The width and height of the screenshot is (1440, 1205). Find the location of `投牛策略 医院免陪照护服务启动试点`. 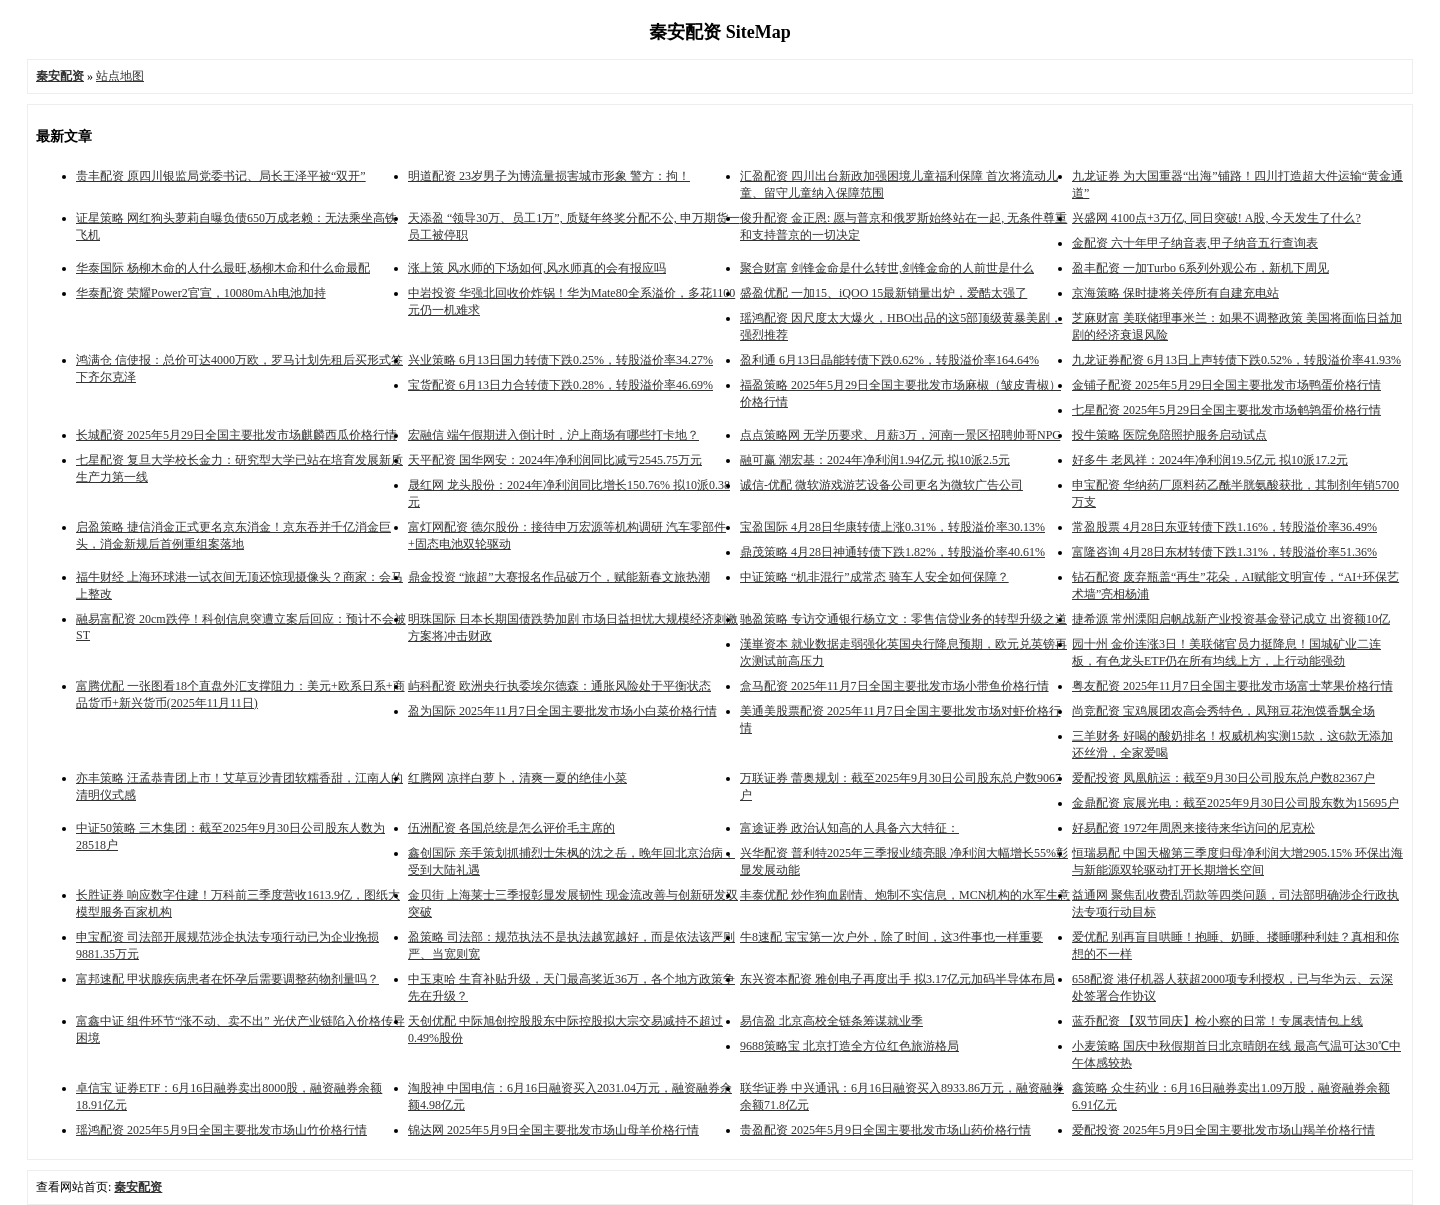

投牛策略 医院免陪照护服务启动试点 is located at coordinates (1169, 435).